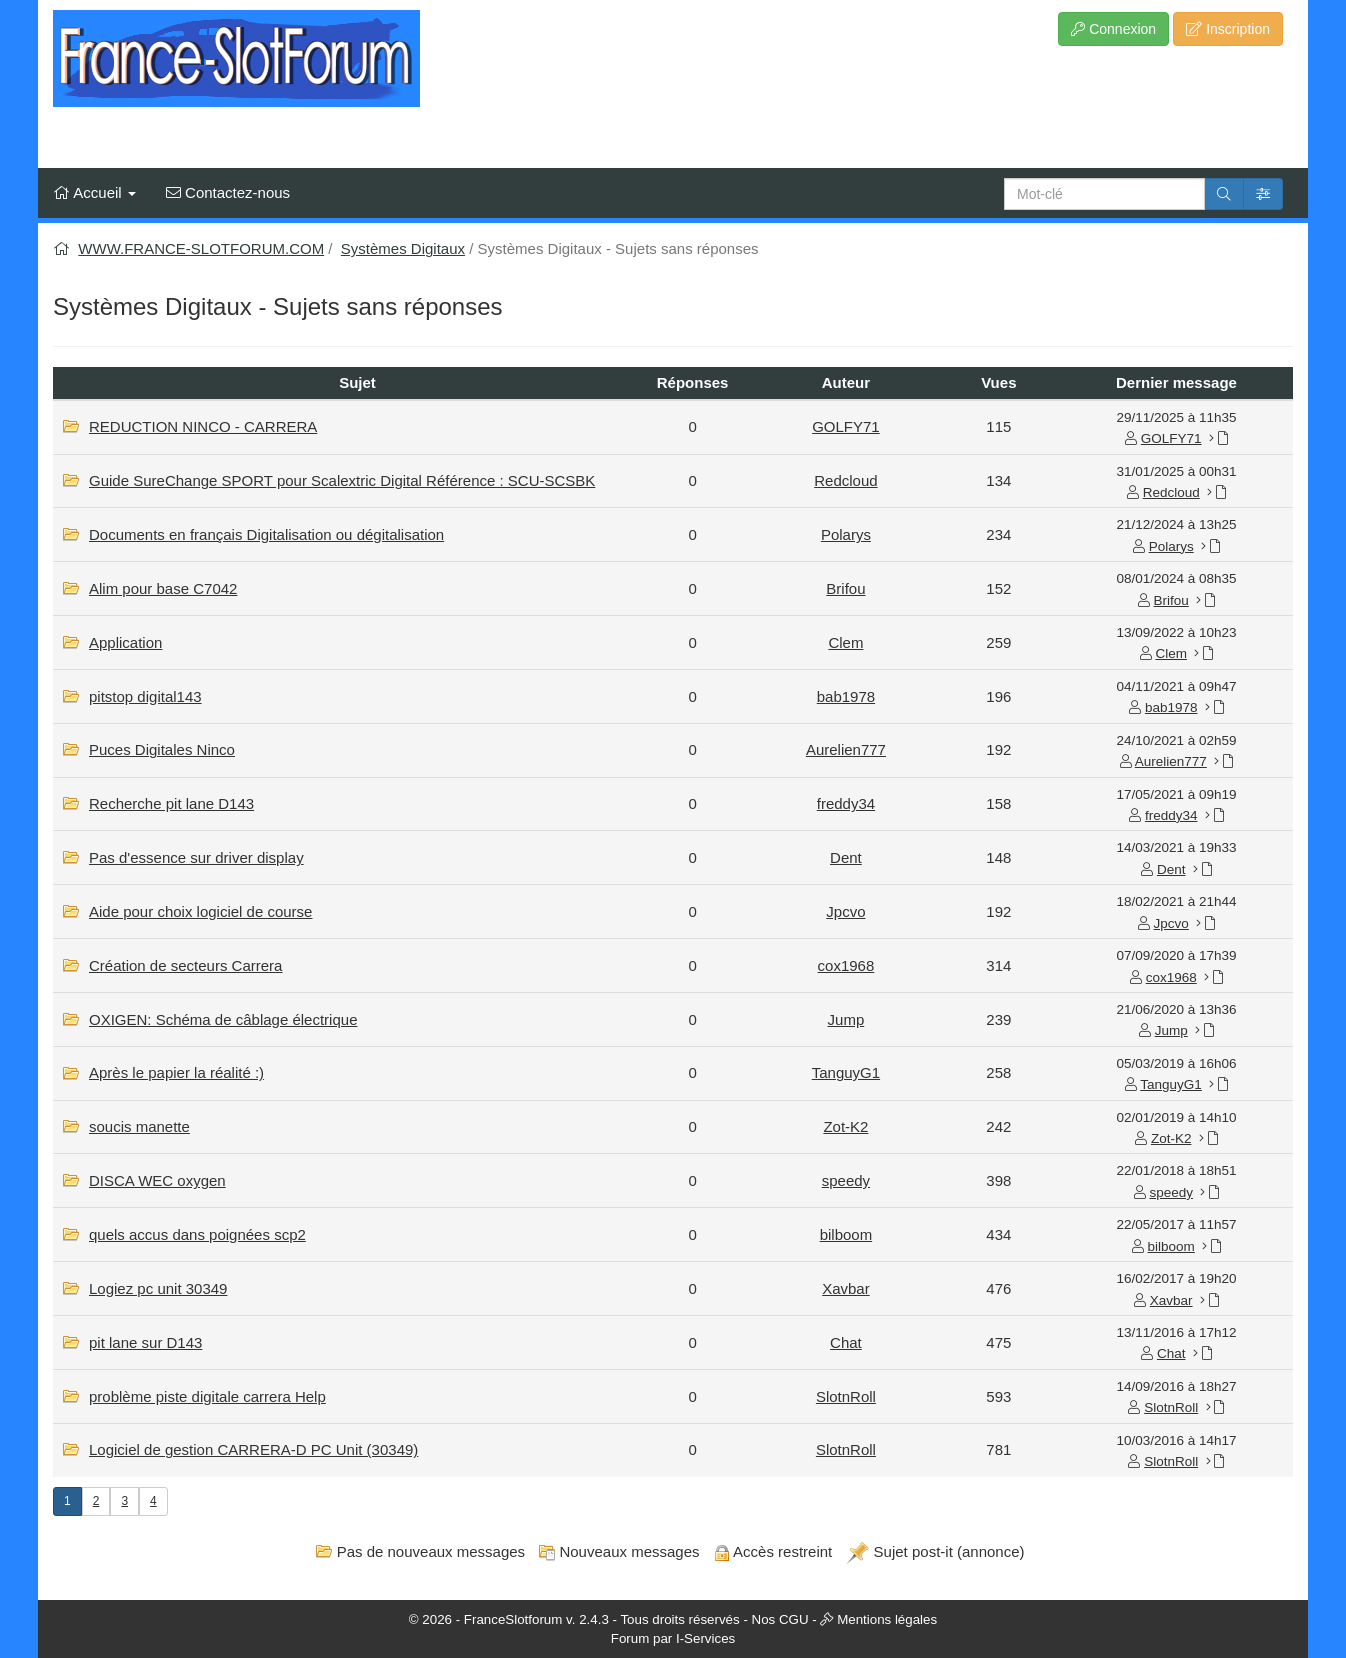 This screenshot has height=1658, width=1346. Describe the element at coordinates (846, 1072) in the screenshot. I see `TanguyG1` at that location.